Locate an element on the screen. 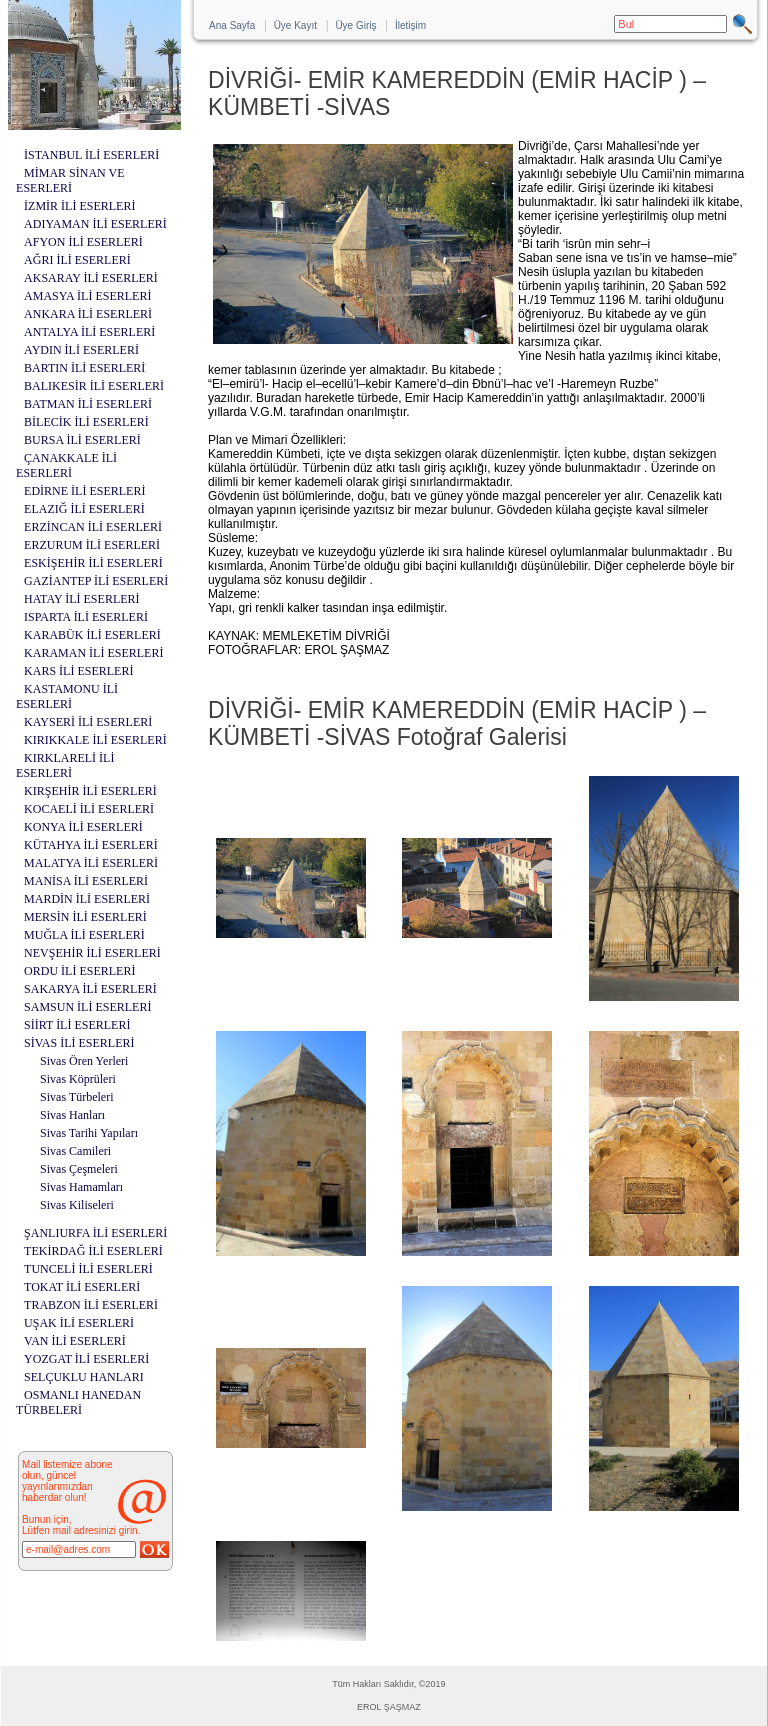  NEVŞEHİR İLİ ESERLERİ is located at coordinates (92, 953).